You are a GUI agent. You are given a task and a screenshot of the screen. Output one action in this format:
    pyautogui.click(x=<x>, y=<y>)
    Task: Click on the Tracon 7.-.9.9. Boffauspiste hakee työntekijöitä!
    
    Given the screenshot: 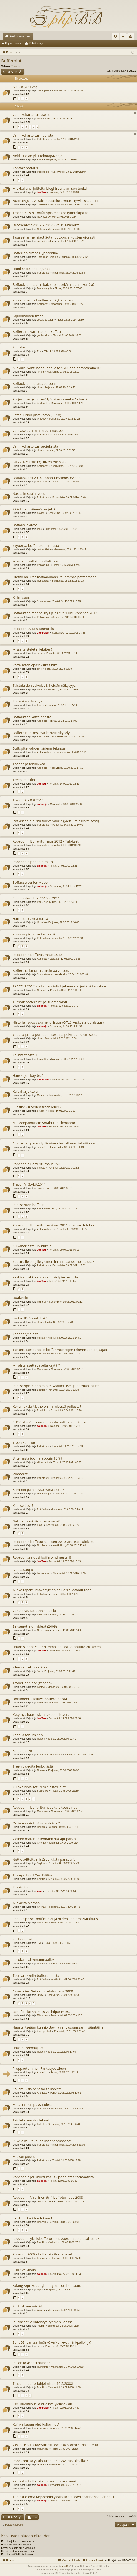 What is the action you would take?
    pyautogui.click(x=50, y=212)
    